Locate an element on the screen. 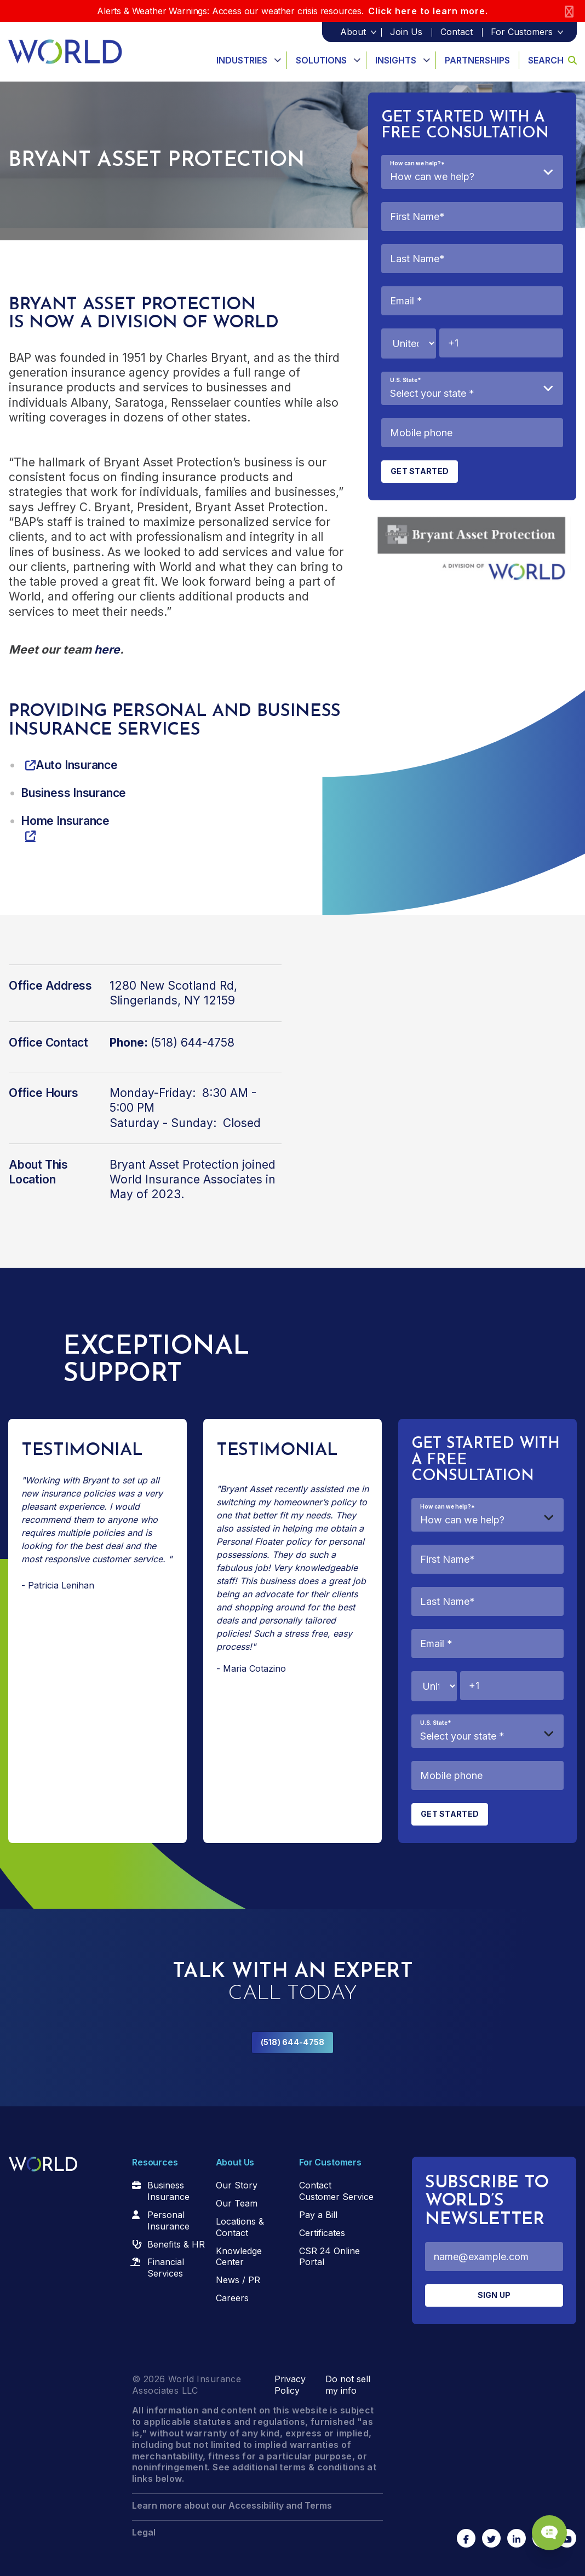 This screenshot has width=585, height=2576. here is located at coordinates (107, 649).